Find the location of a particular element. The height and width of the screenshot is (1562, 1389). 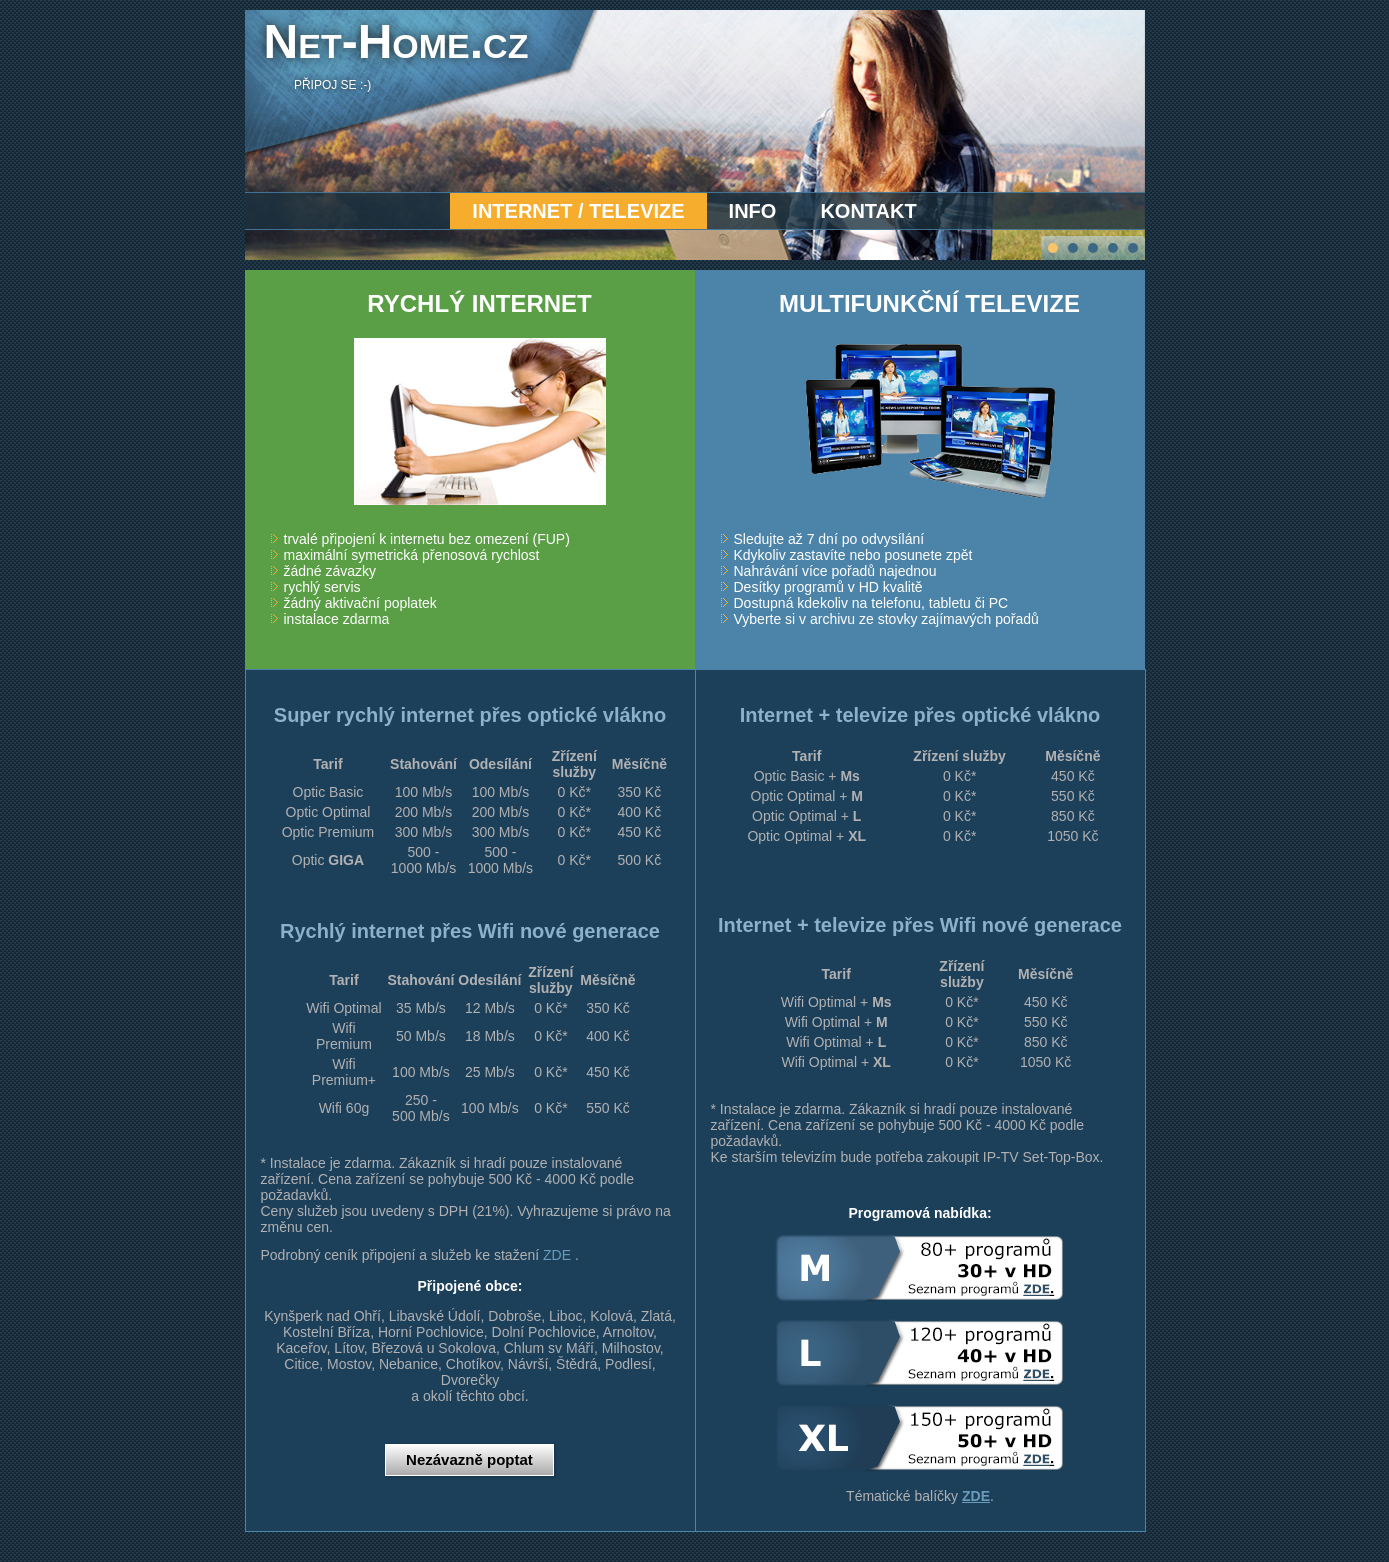

Nezávazně poptat is located at coordinates (469, 1459).